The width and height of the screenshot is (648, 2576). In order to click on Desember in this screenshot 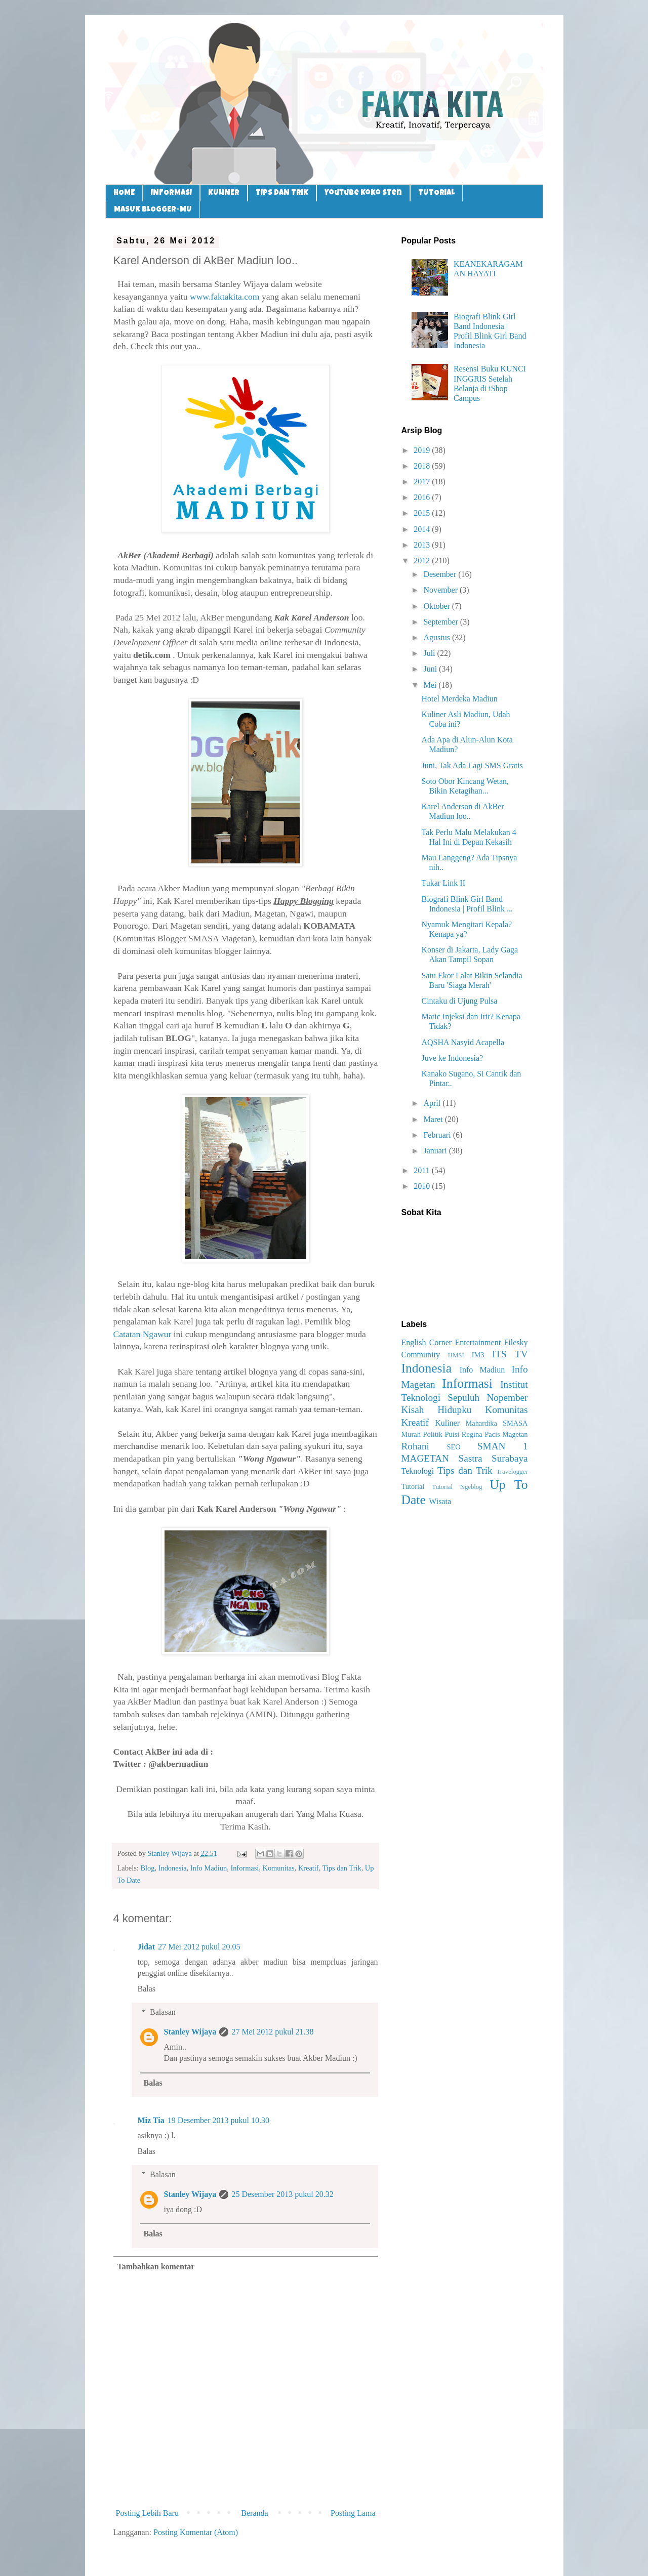, I will do `click(440, 574)`.